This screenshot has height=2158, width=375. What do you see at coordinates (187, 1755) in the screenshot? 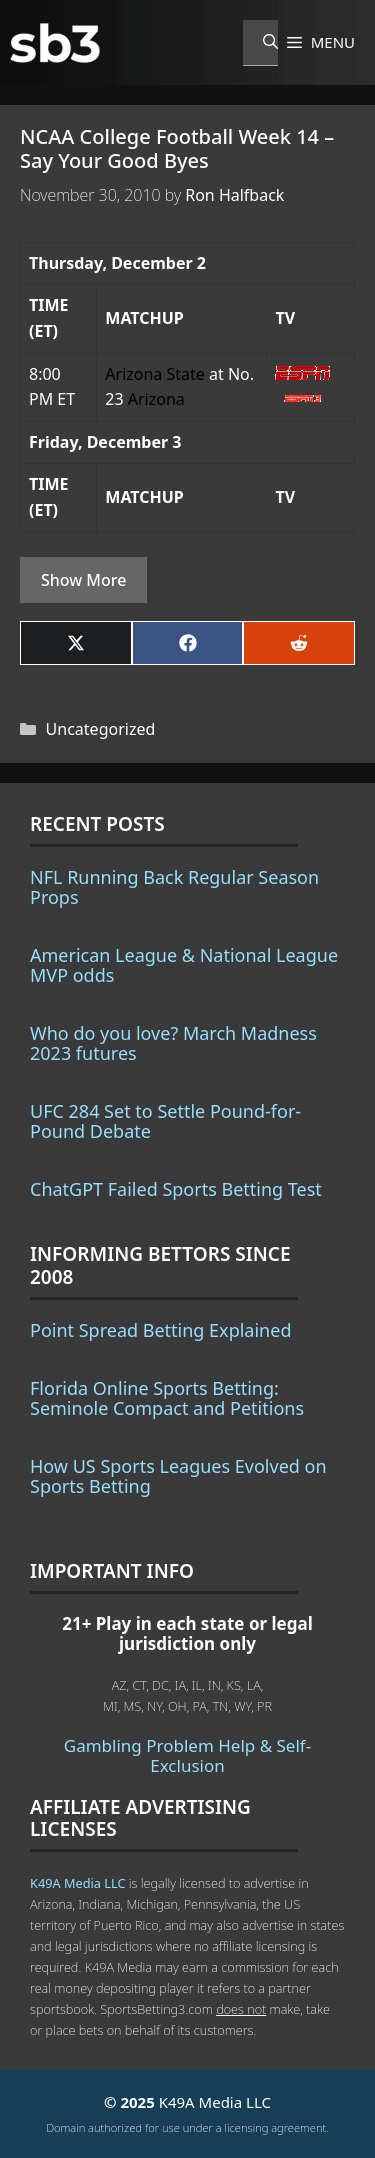
I see `Gambling Problem Help & Self-Exclusion` at bounding box center [187, 1755].